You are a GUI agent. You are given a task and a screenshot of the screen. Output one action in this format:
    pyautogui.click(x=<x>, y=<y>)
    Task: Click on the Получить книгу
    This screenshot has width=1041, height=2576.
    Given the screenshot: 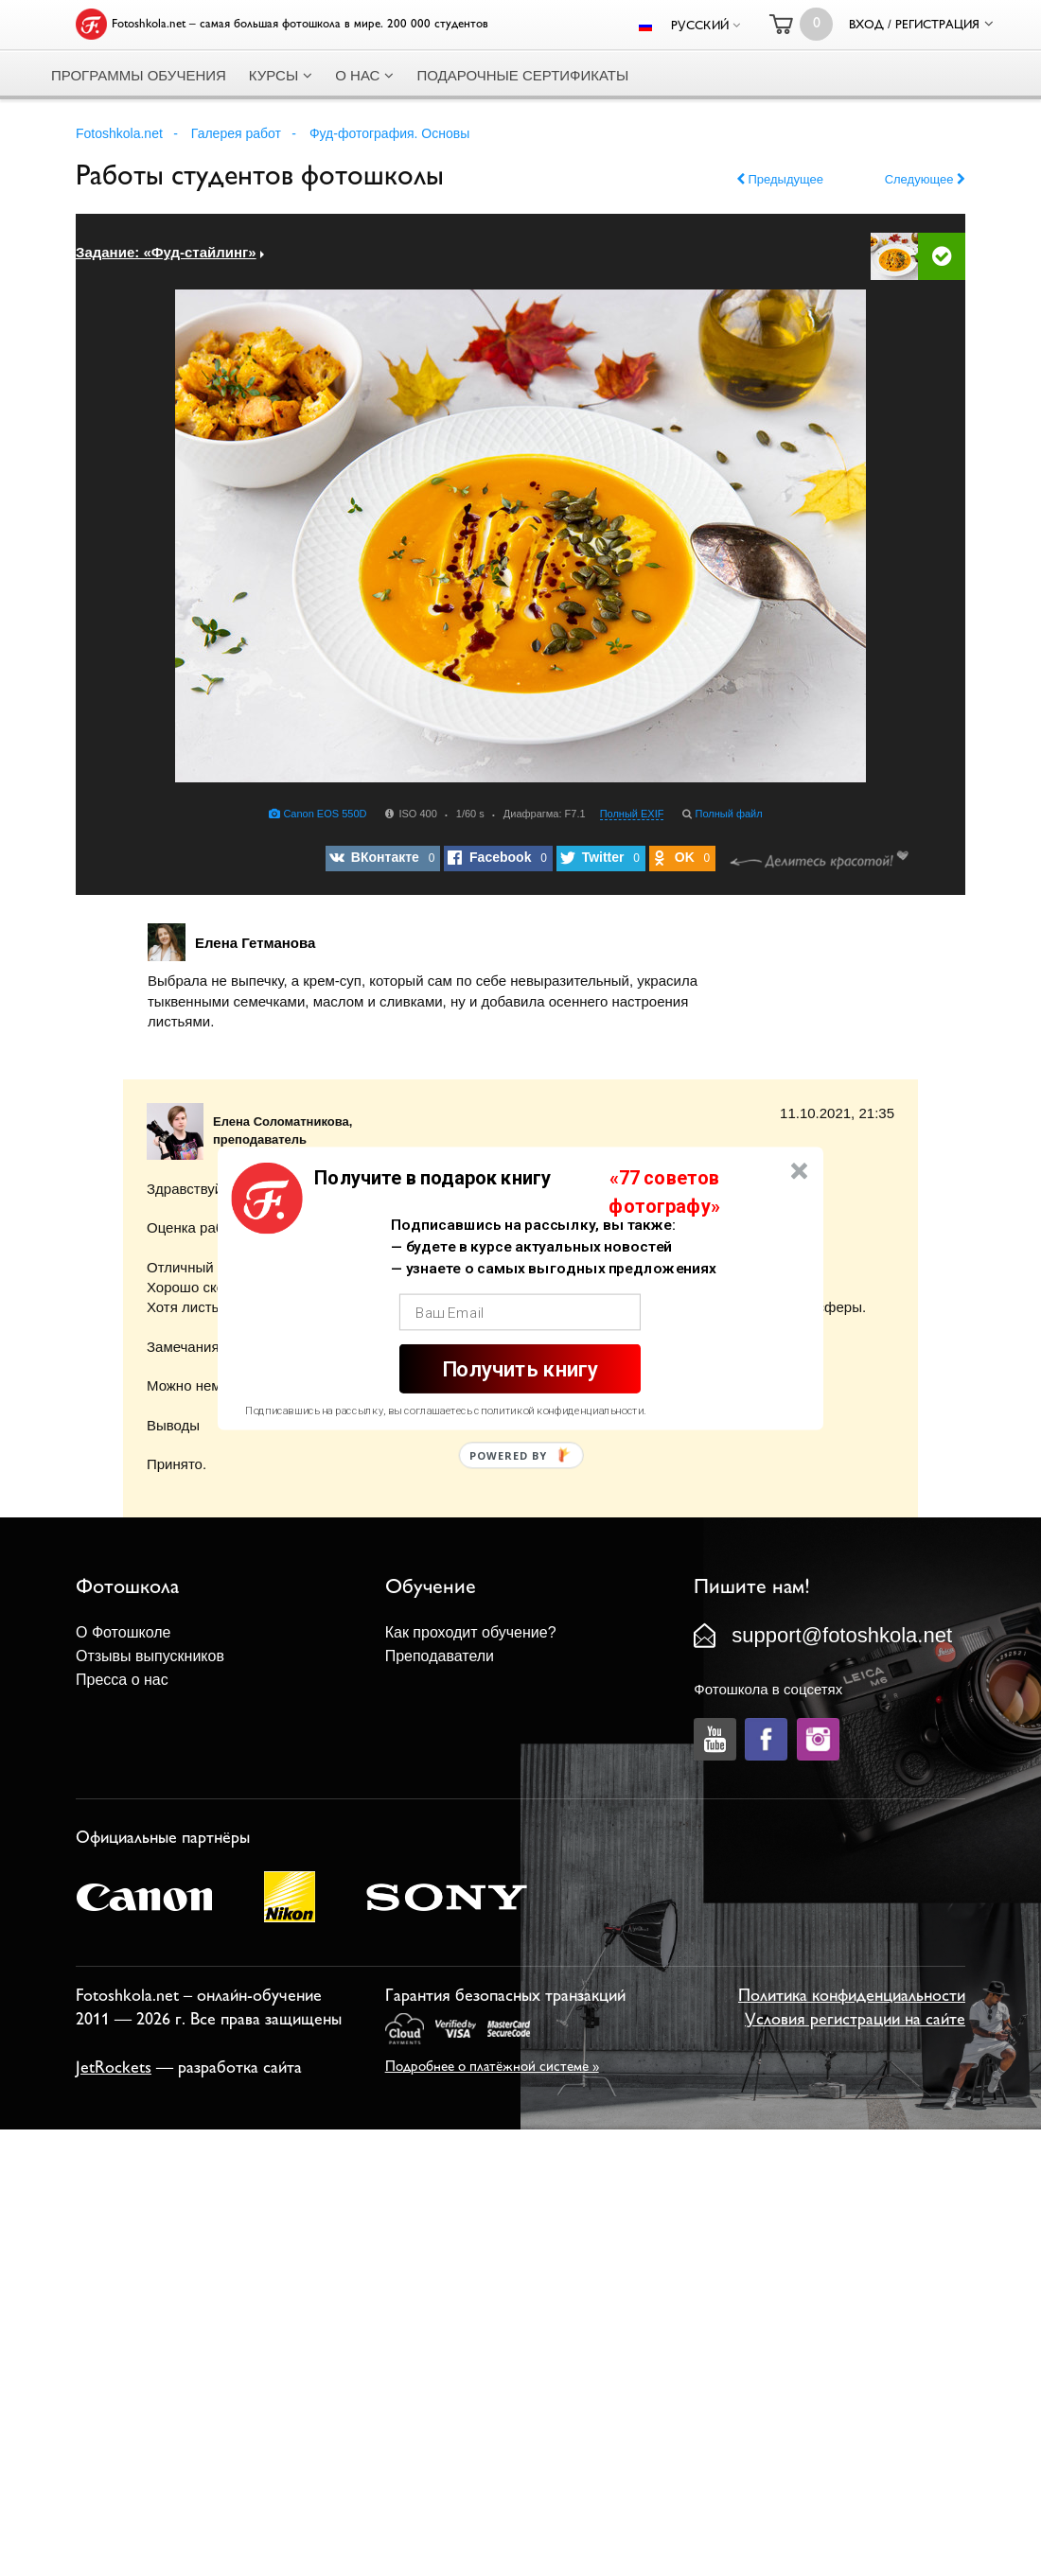 What is the action you would take?
    pyautogui.click(x=520, y=1368)
    